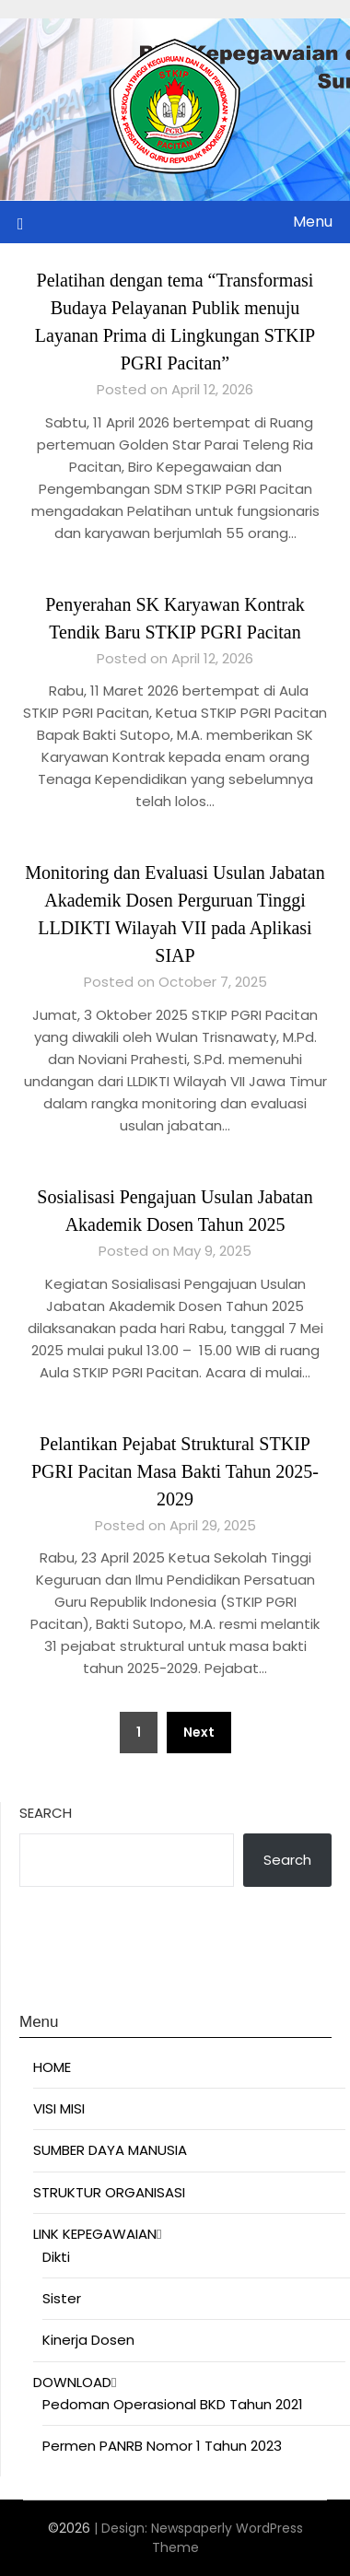 This screenshot has width=350, height=2576. Describe the element at coordinates (88, 2339) in the screenshot. I see `Kinerja Dosen` at that location.